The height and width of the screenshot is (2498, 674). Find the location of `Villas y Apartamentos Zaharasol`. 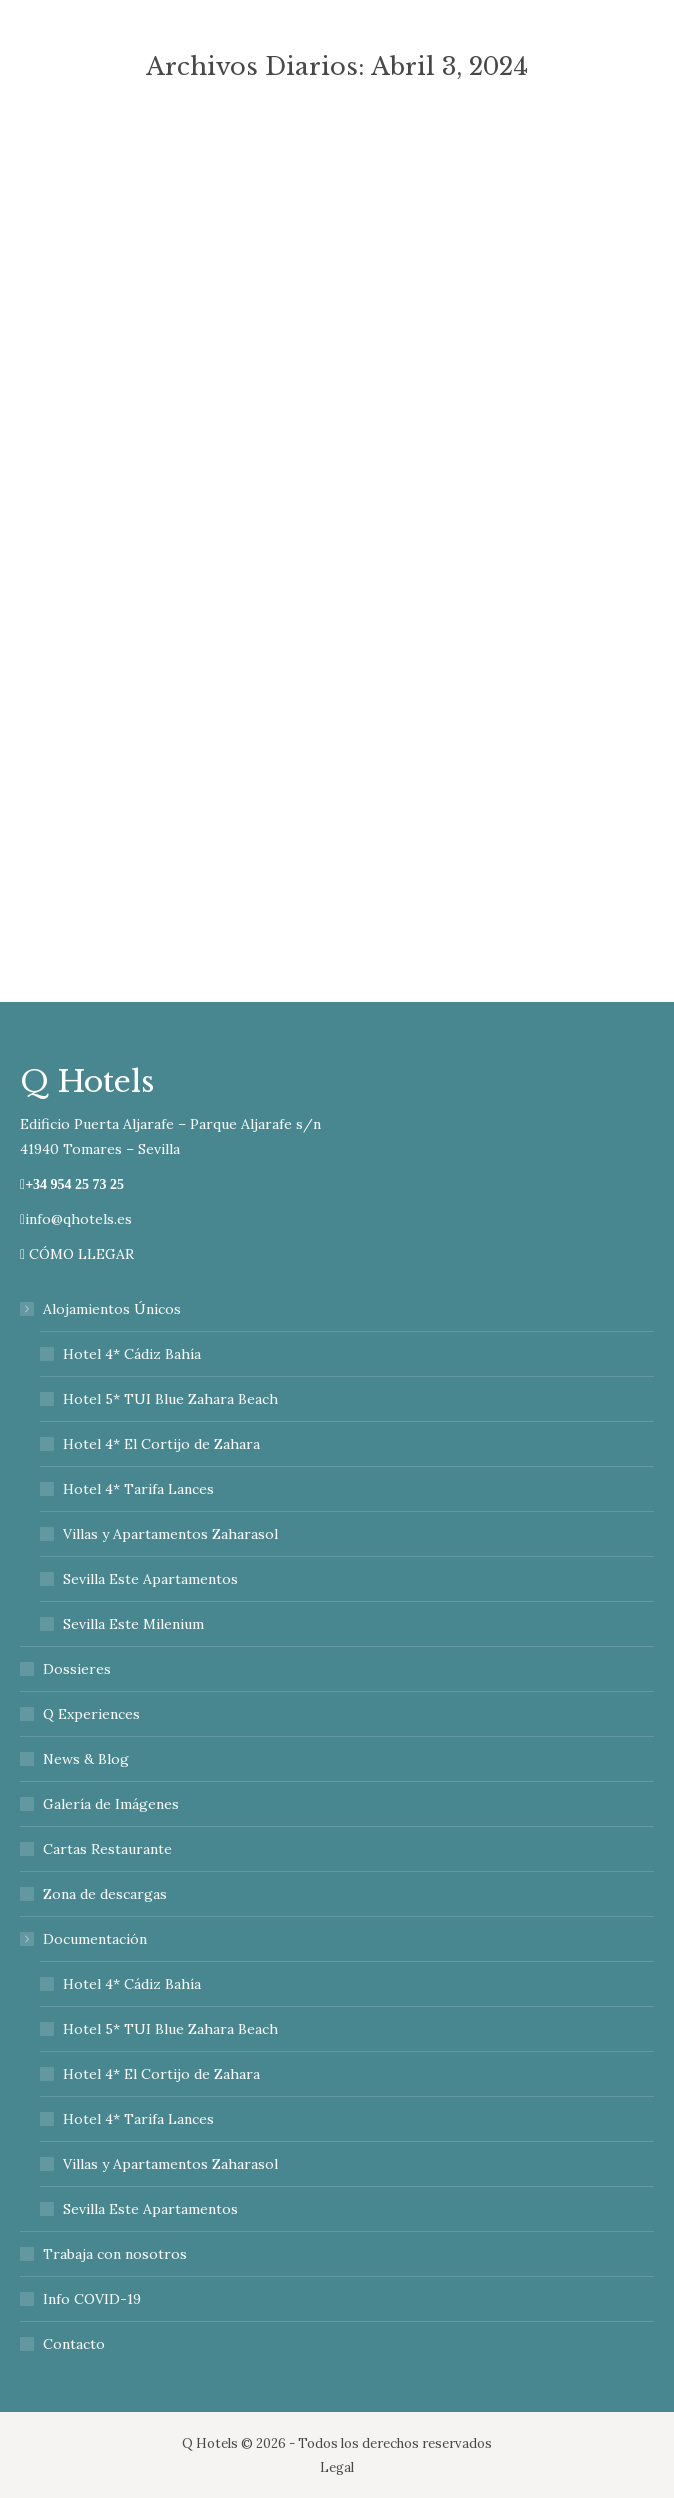

Villas y Apartamentos Zaharasol is located at coordinates (170, 1534).